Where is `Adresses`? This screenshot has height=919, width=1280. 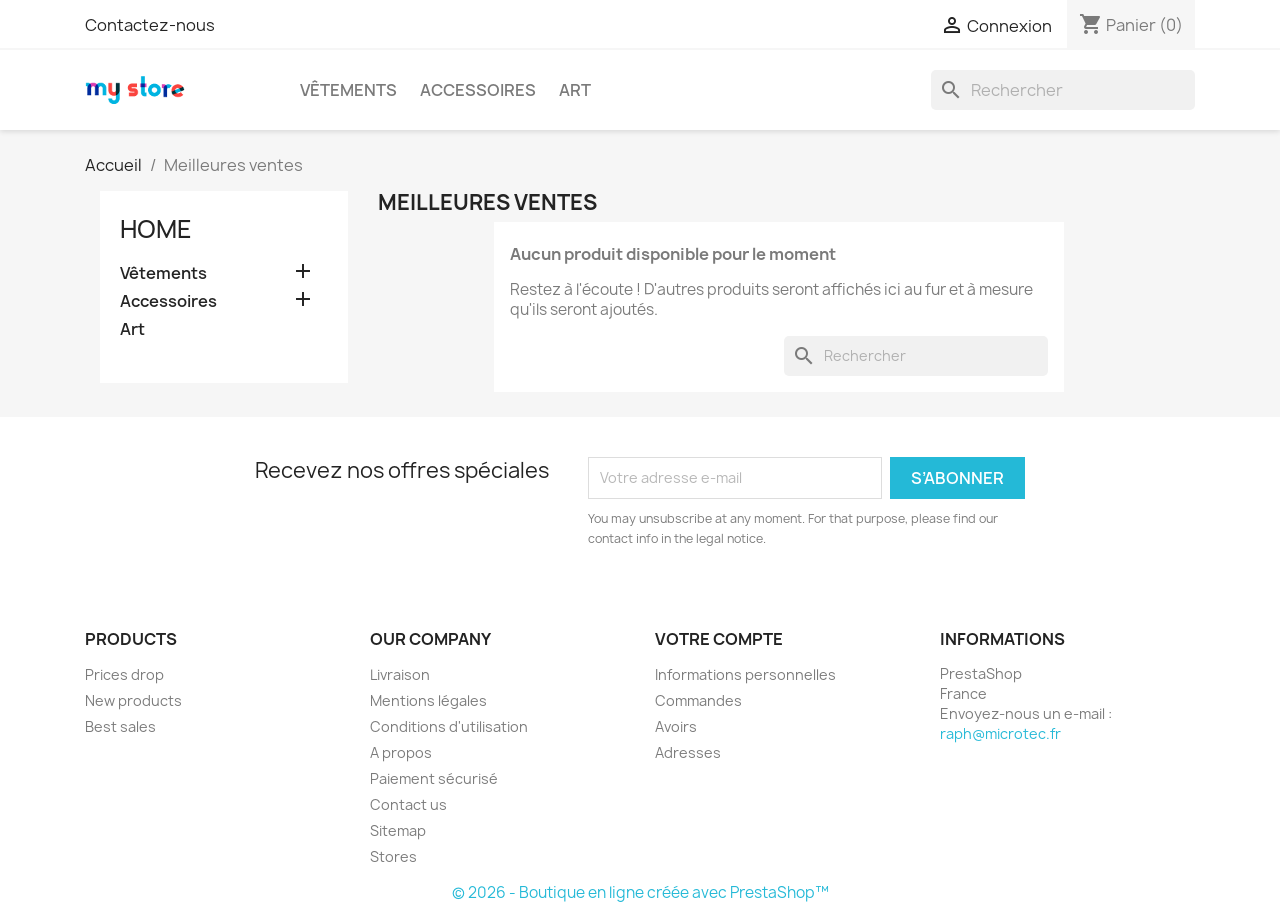 Adresses is located at coordinates (688, 752).